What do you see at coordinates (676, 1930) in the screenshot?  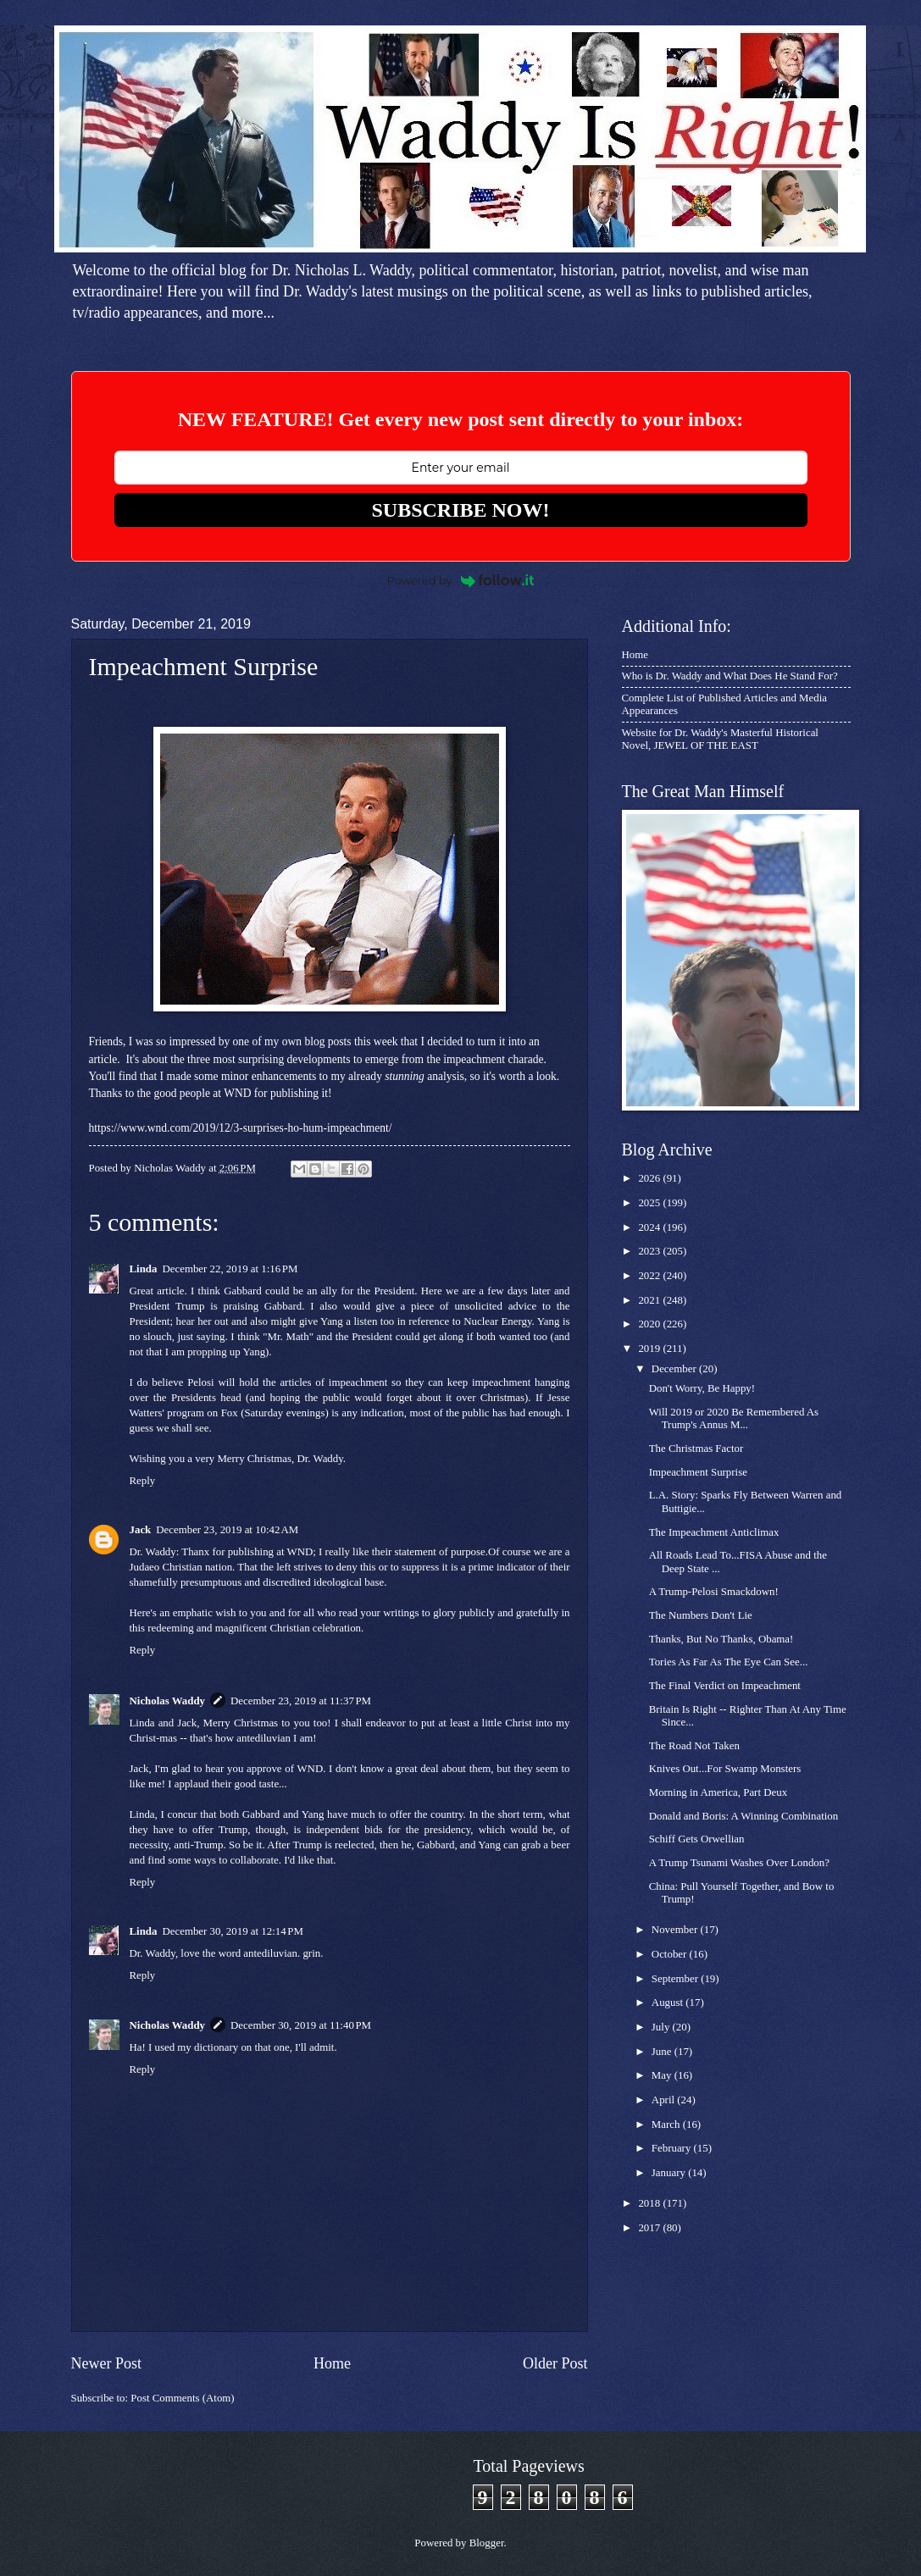 I see `November` at bounding box center [676, 1930].